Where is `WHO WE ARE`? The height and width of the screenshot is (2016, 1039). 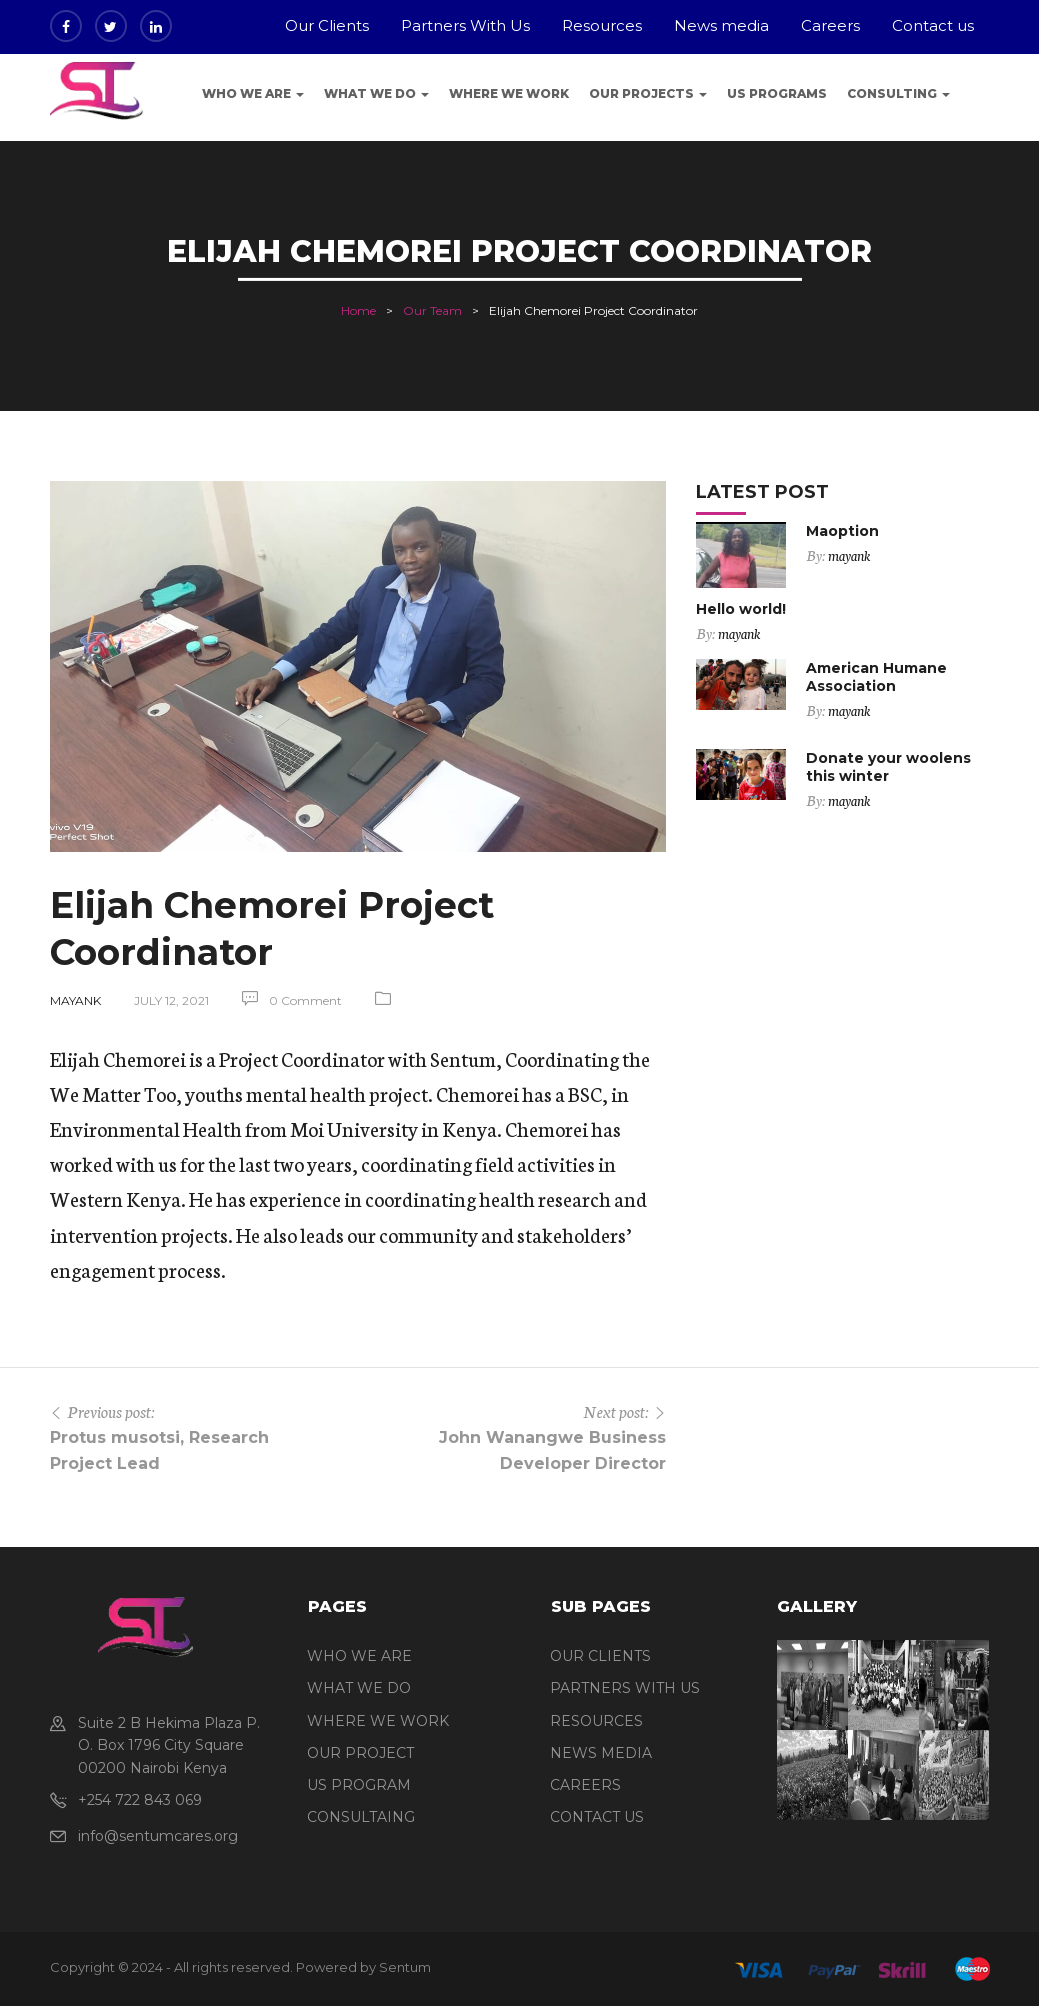 WHO WE ARE is located at coordinates (359, 1656).